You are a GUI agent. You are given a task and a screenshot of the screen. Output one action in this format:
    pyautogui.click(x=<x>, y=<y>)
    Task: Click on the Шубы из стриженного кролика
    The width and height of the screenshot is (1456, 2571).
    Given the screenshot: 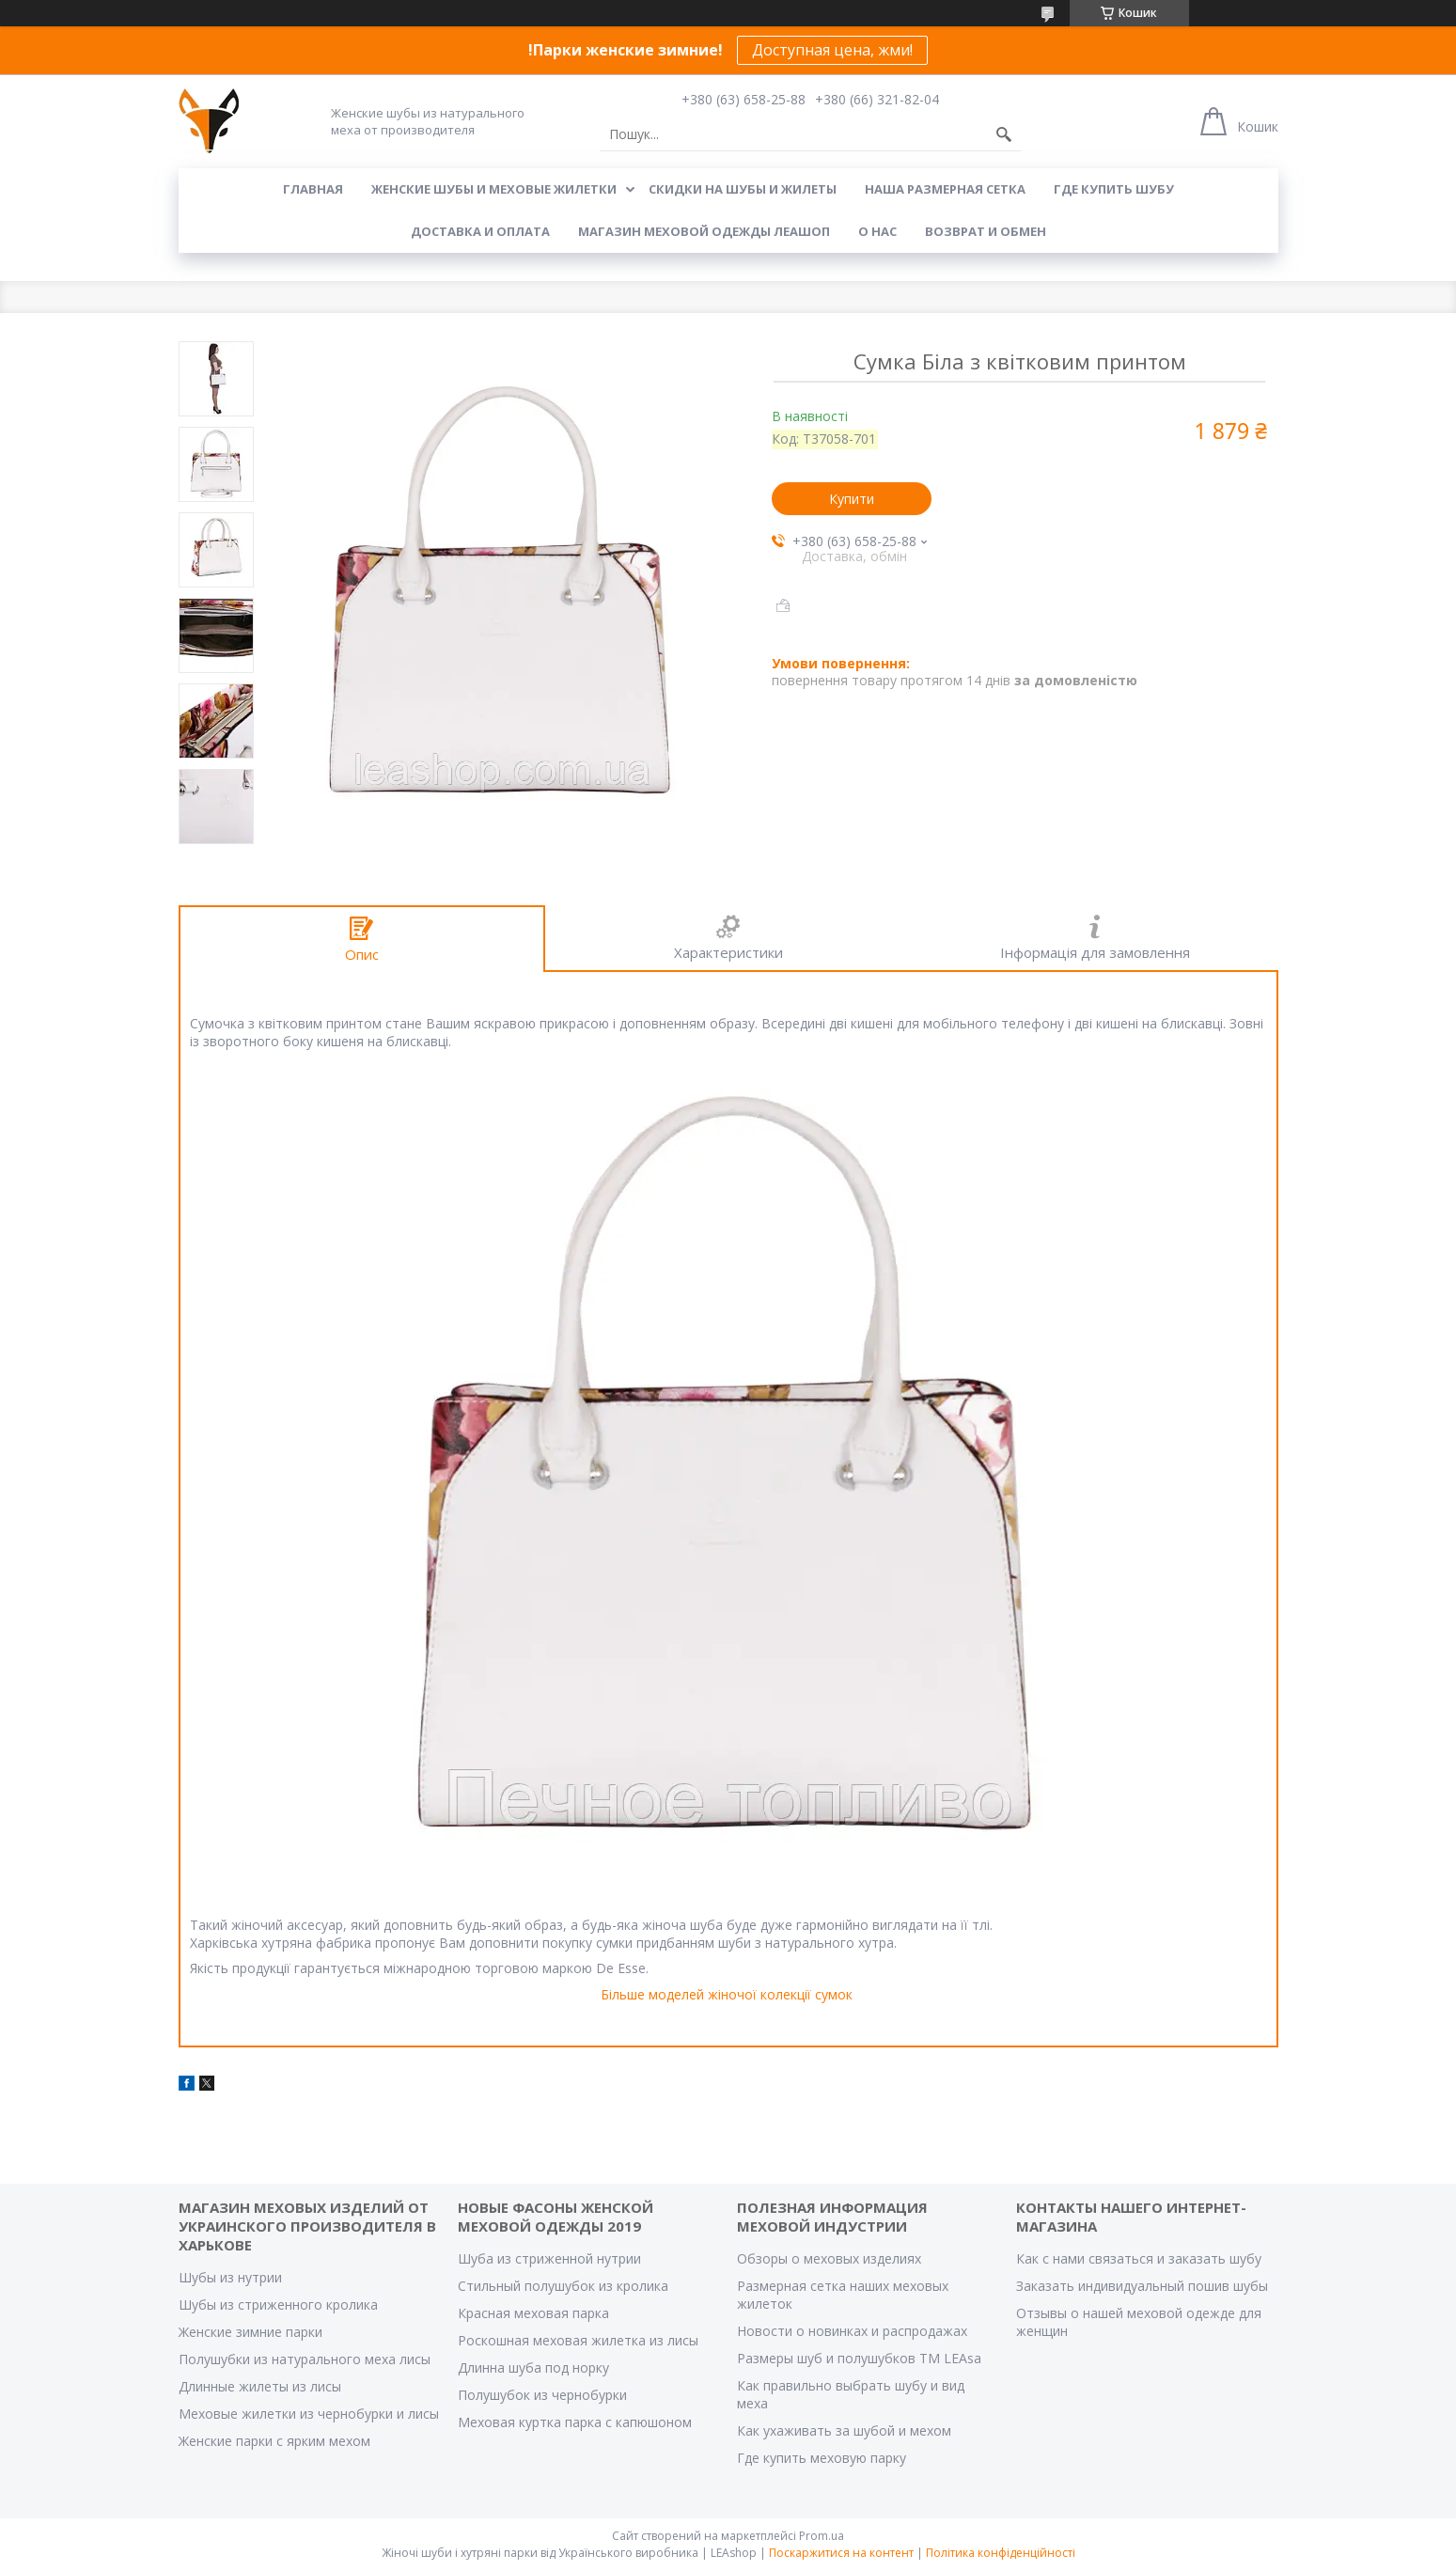 What is the action you would take?
    pyautogui.click(x=278, y=2304)
    